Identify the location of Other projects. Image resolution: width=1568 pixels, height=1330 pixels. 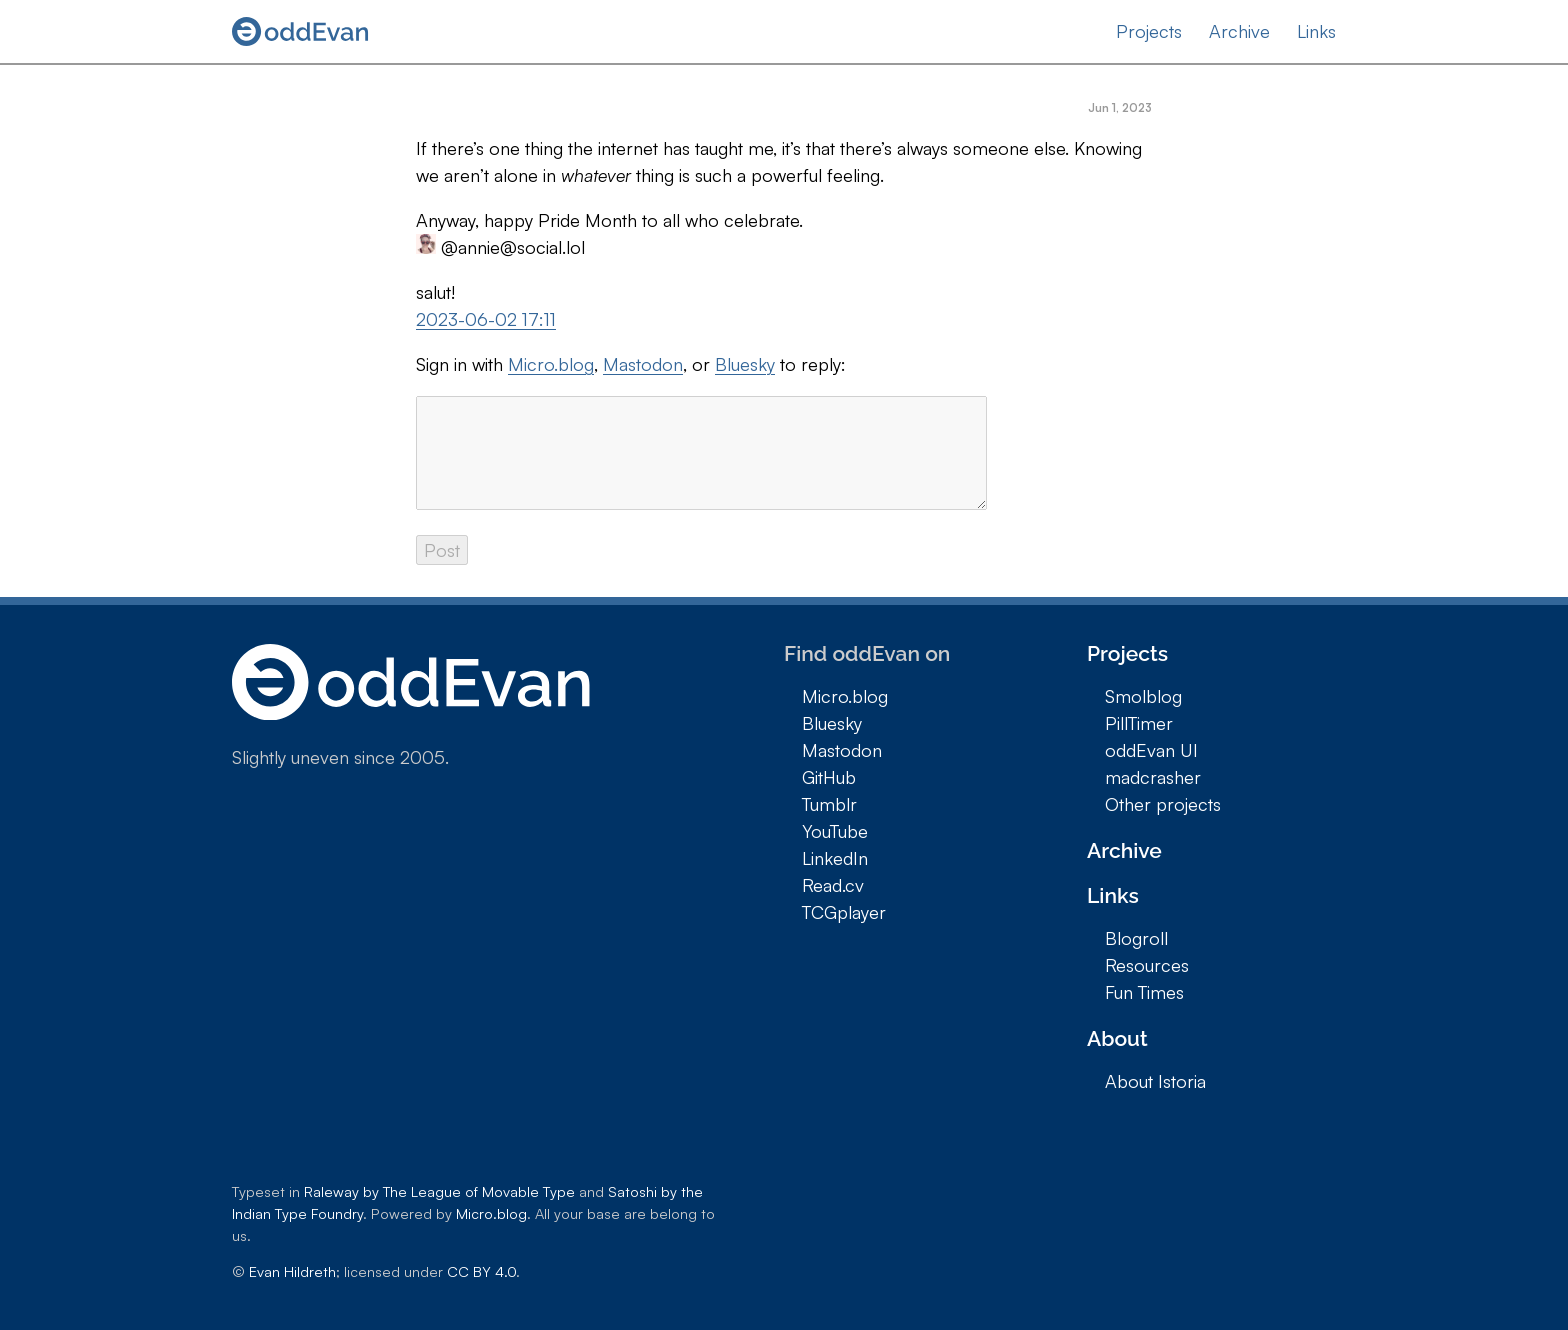
(1163, 804).